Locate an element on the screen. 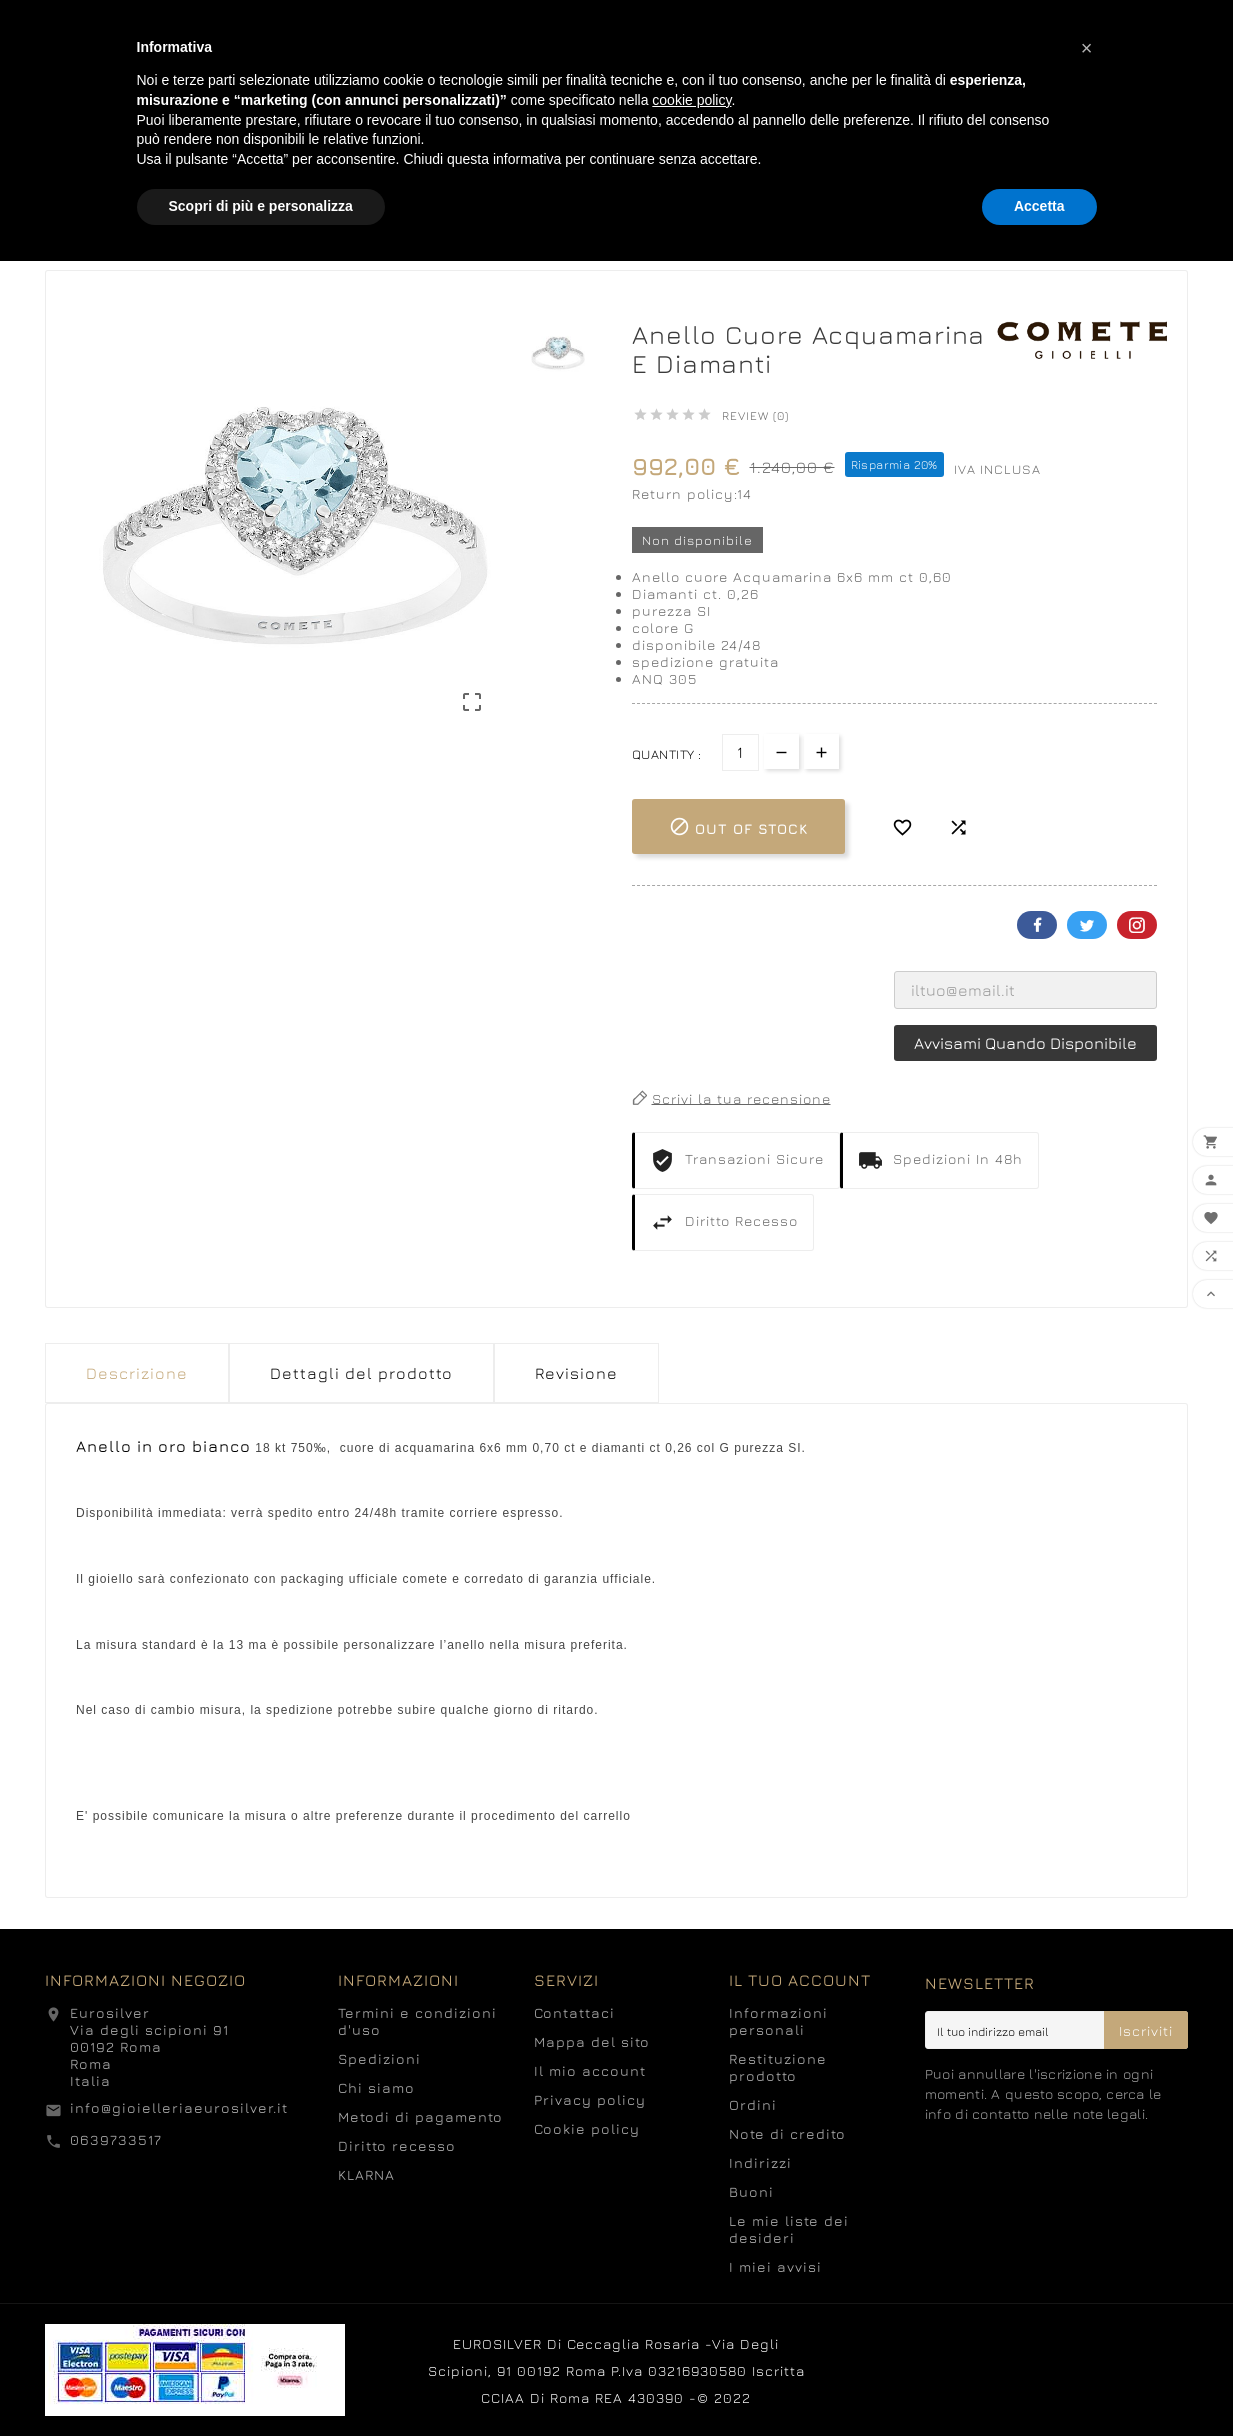 This screenshot has height=2436, width=1233. Avvisami quando disponibile is located at coordinates (1025, 1043).